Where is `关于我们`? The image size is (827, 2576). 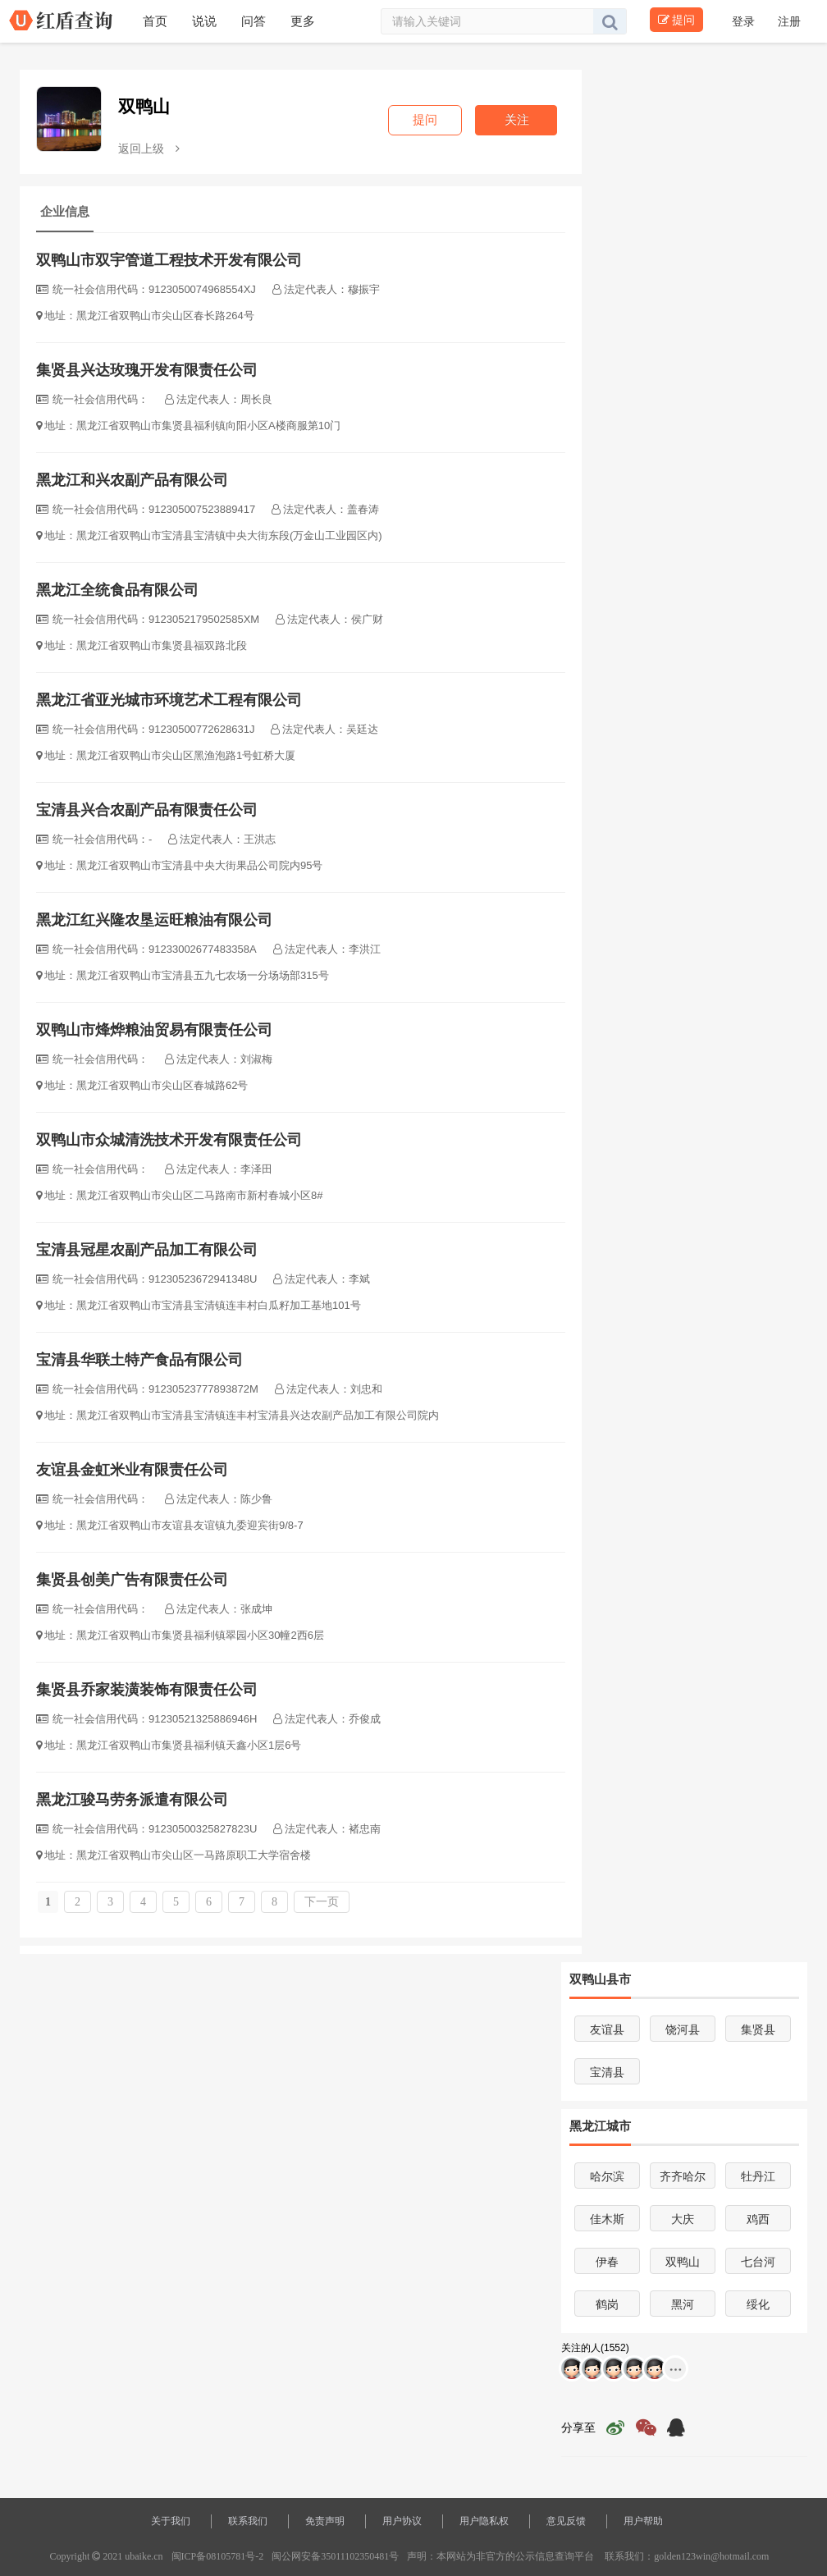 关于我们 is located at coordinates (170, 2521).